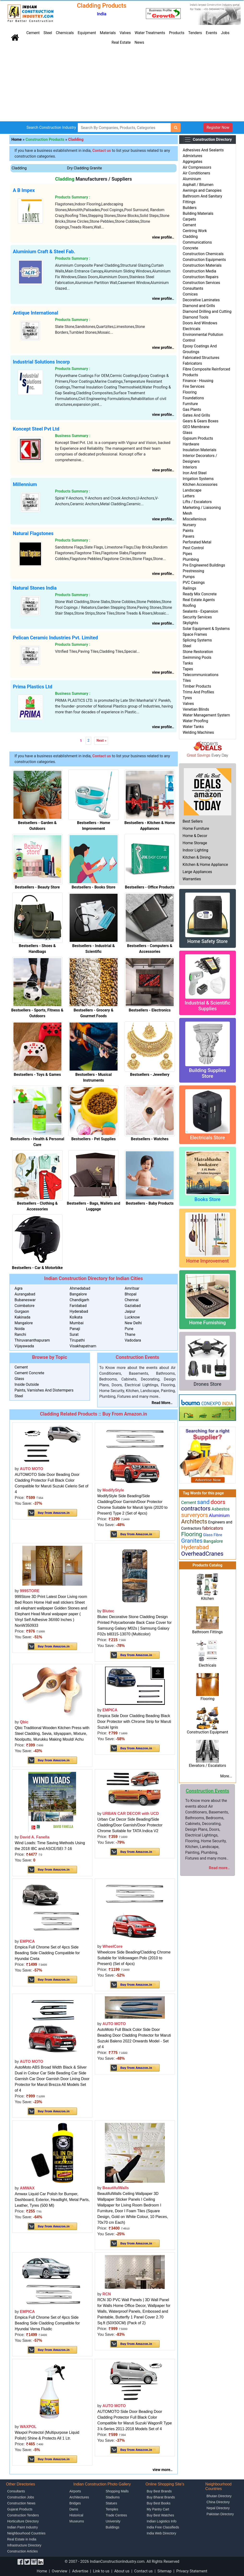  What do you see at coordinates (78, 1294) in the screenshot?
I see `Bangalore` at bounding box center [78, 1294].